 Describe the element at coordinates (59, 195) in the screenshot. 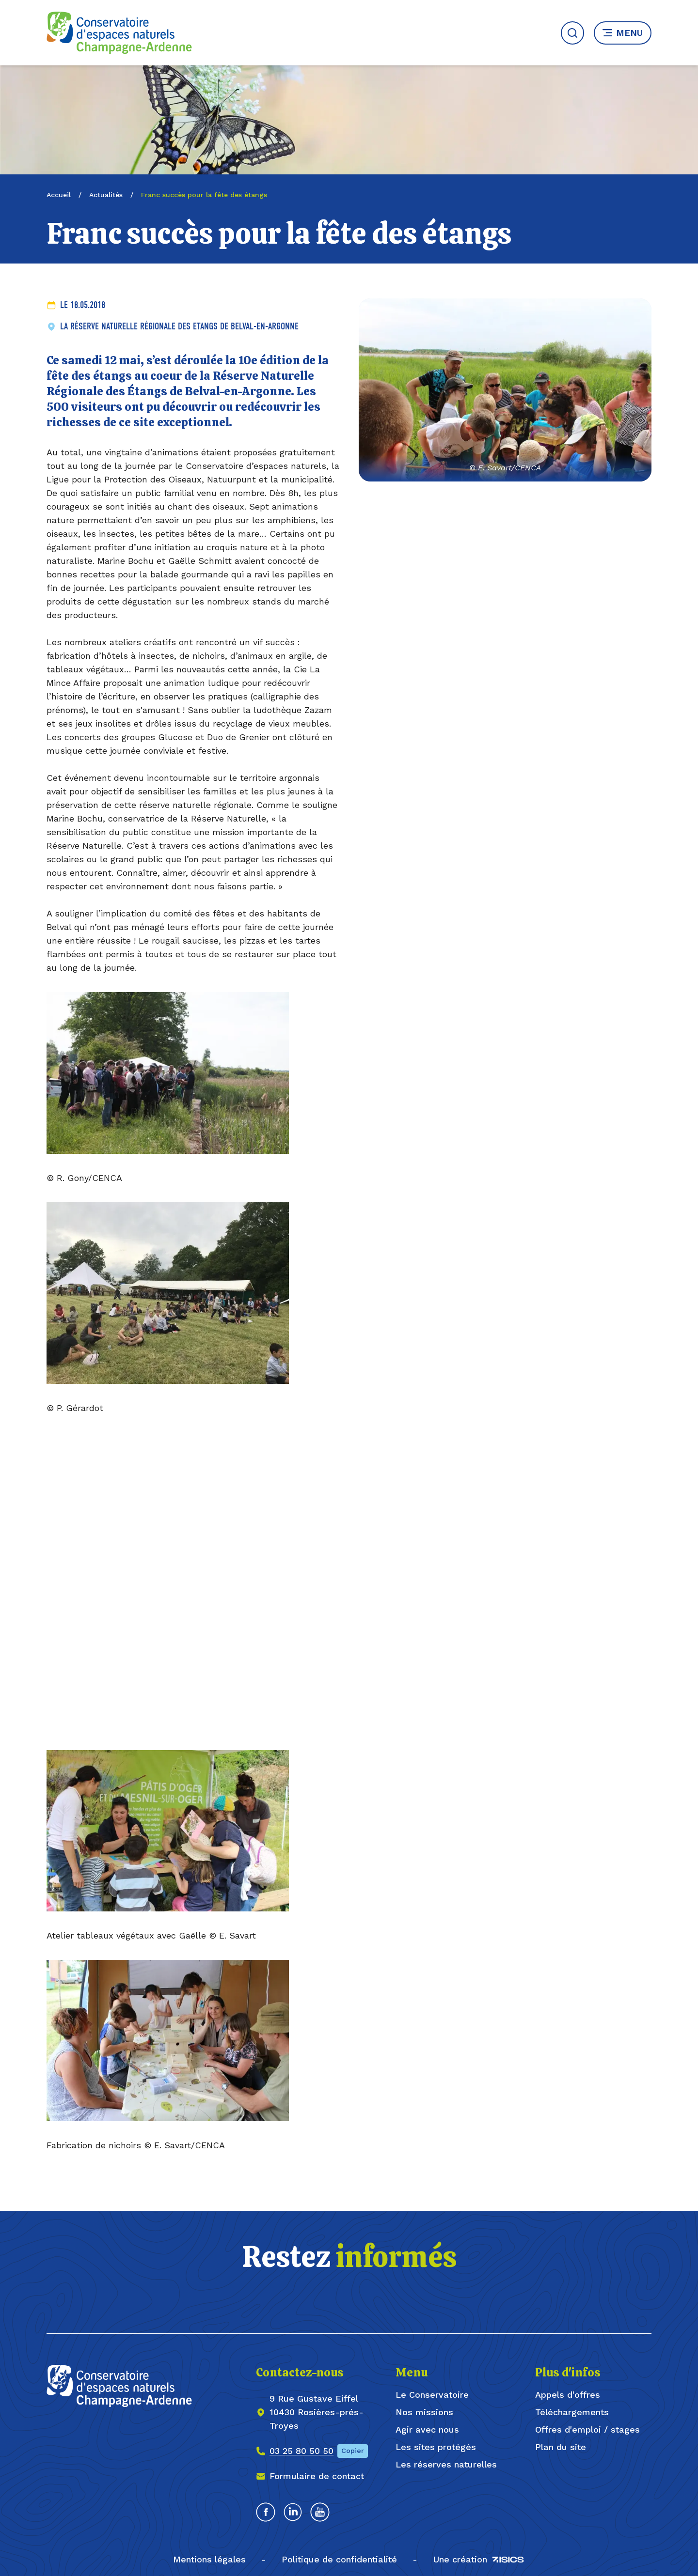

I see `Accueil` at that location.